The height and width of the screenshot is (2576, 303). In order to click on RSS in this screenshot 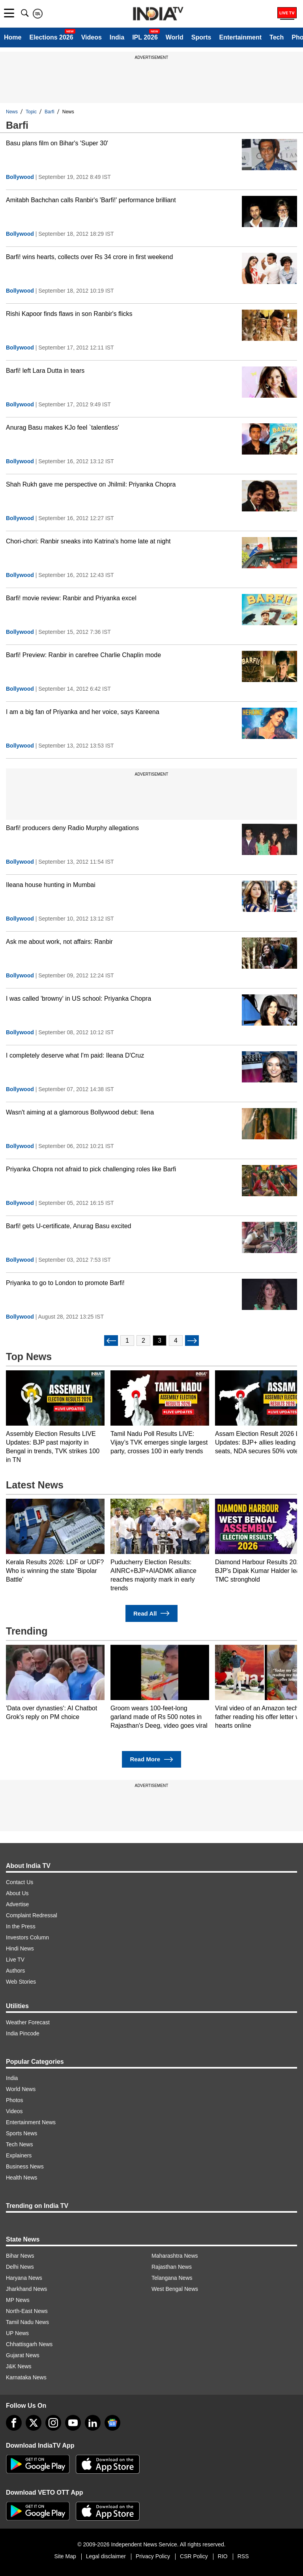, I will do `click(243, 2556)`.